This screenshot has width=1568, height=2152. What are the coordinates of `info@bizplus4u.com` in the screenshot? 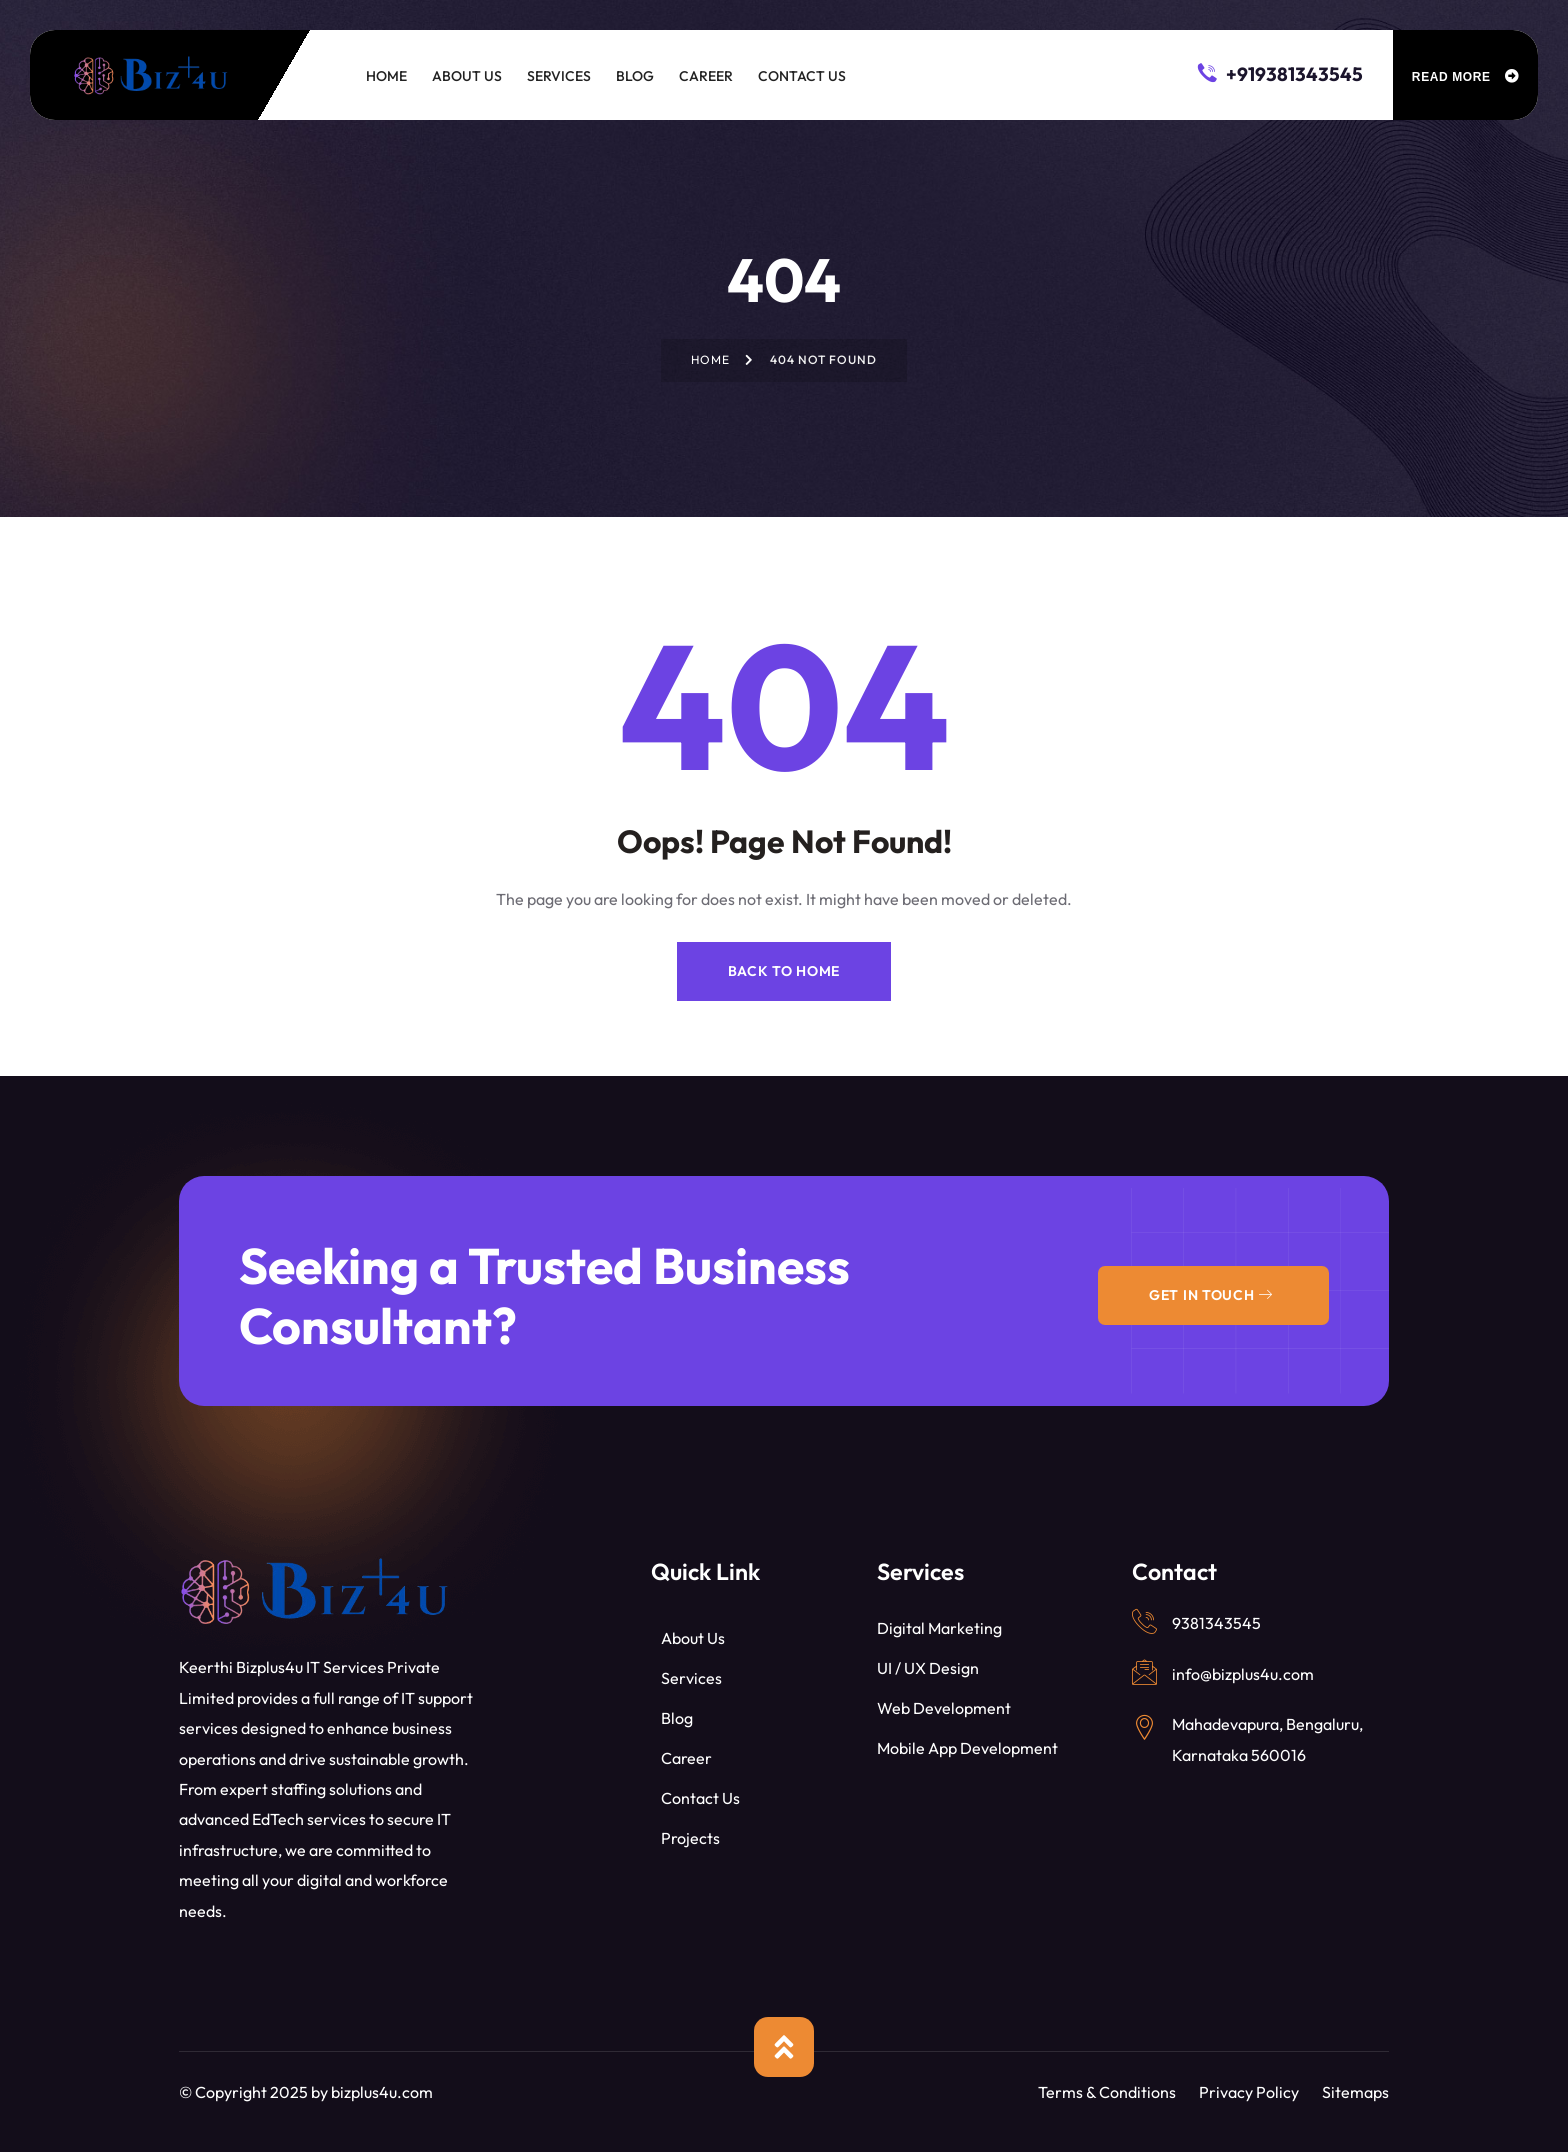 It's located at (1243, 1674).